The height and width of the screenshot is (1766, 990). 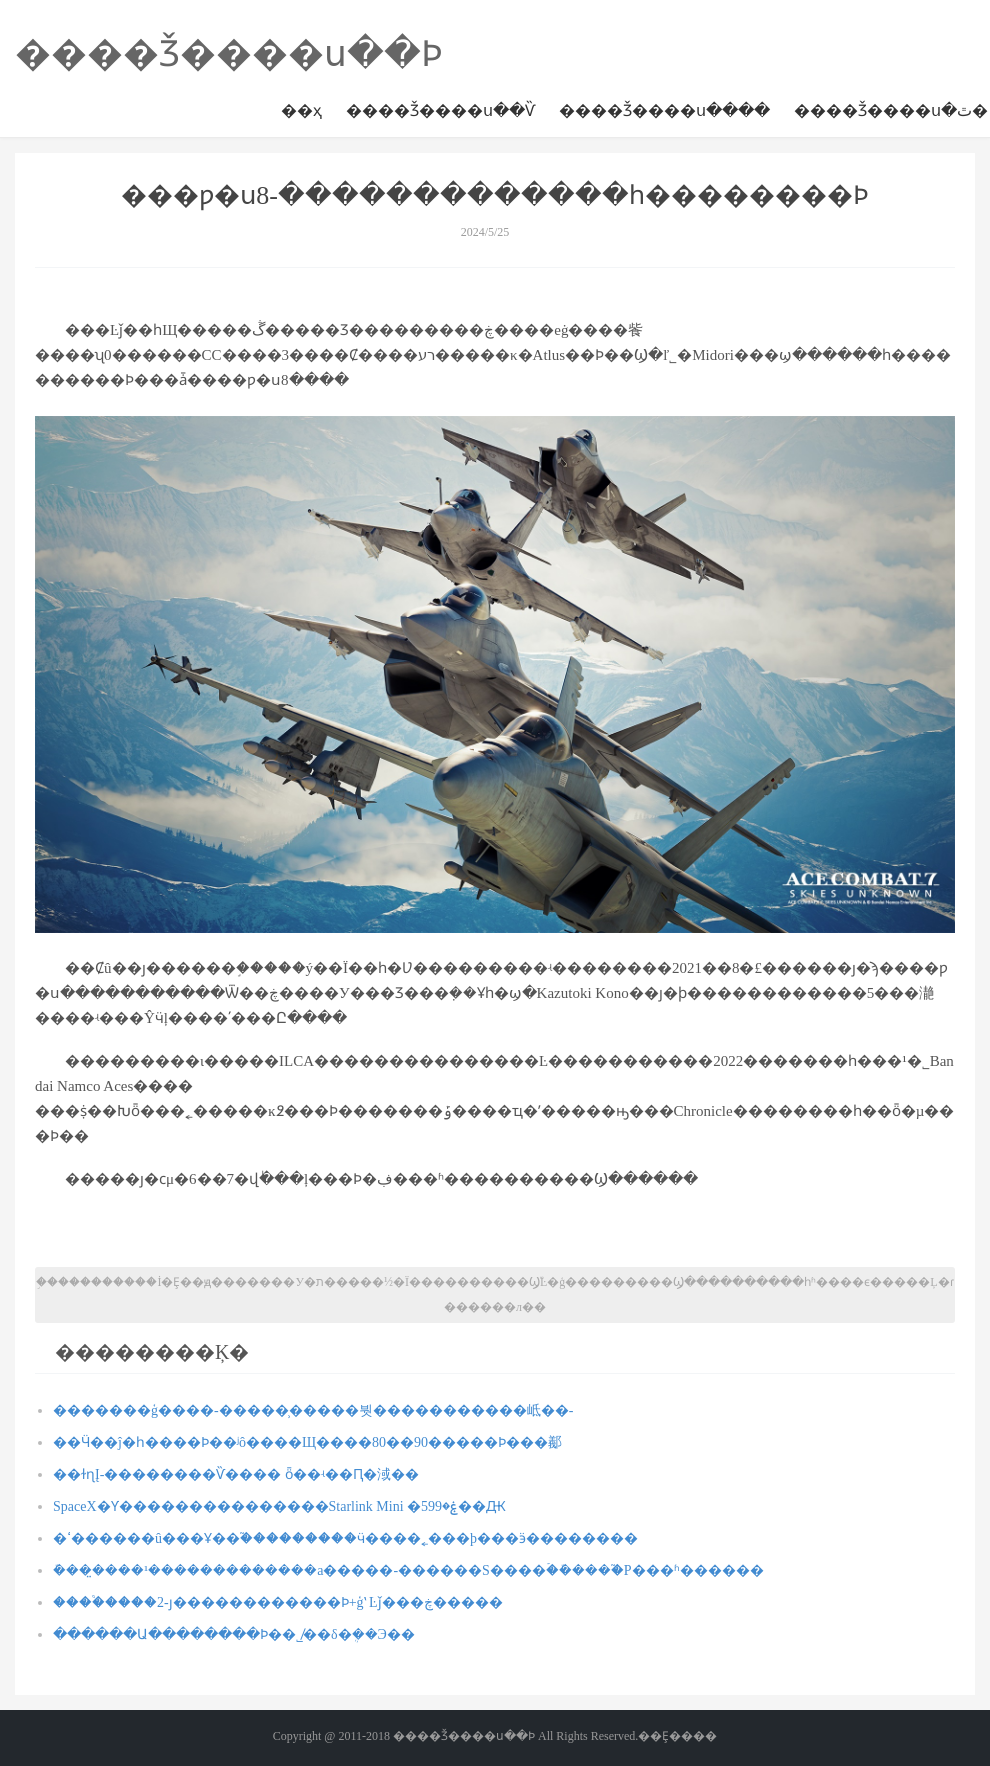 I want to click on ��ҳ, so click(x=301, y=110).